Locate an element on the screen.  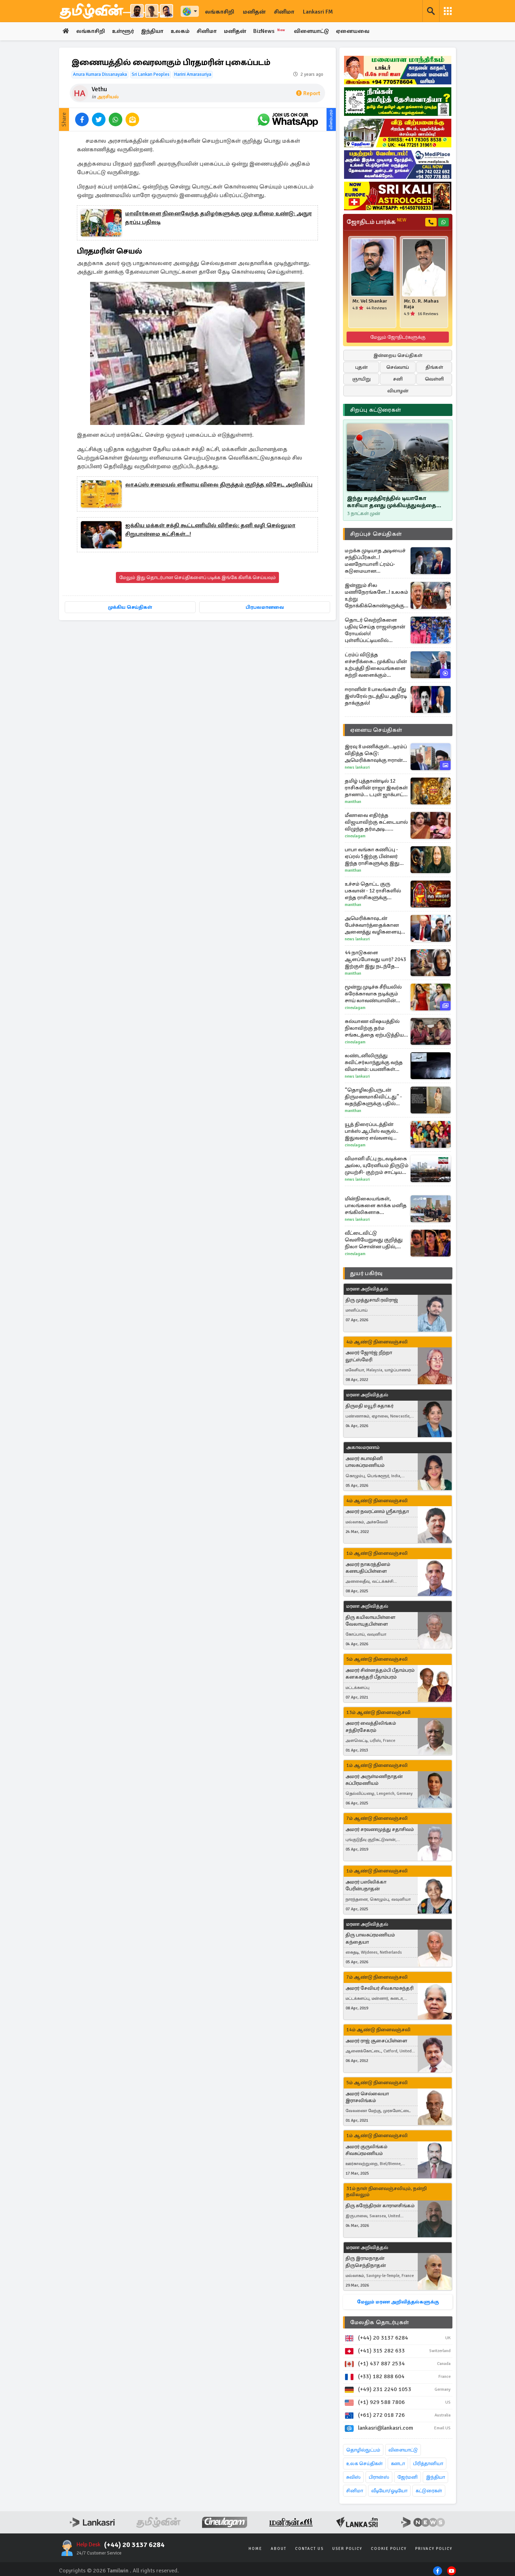
ஜேர்மனி is located at coordinates (407, 2477).